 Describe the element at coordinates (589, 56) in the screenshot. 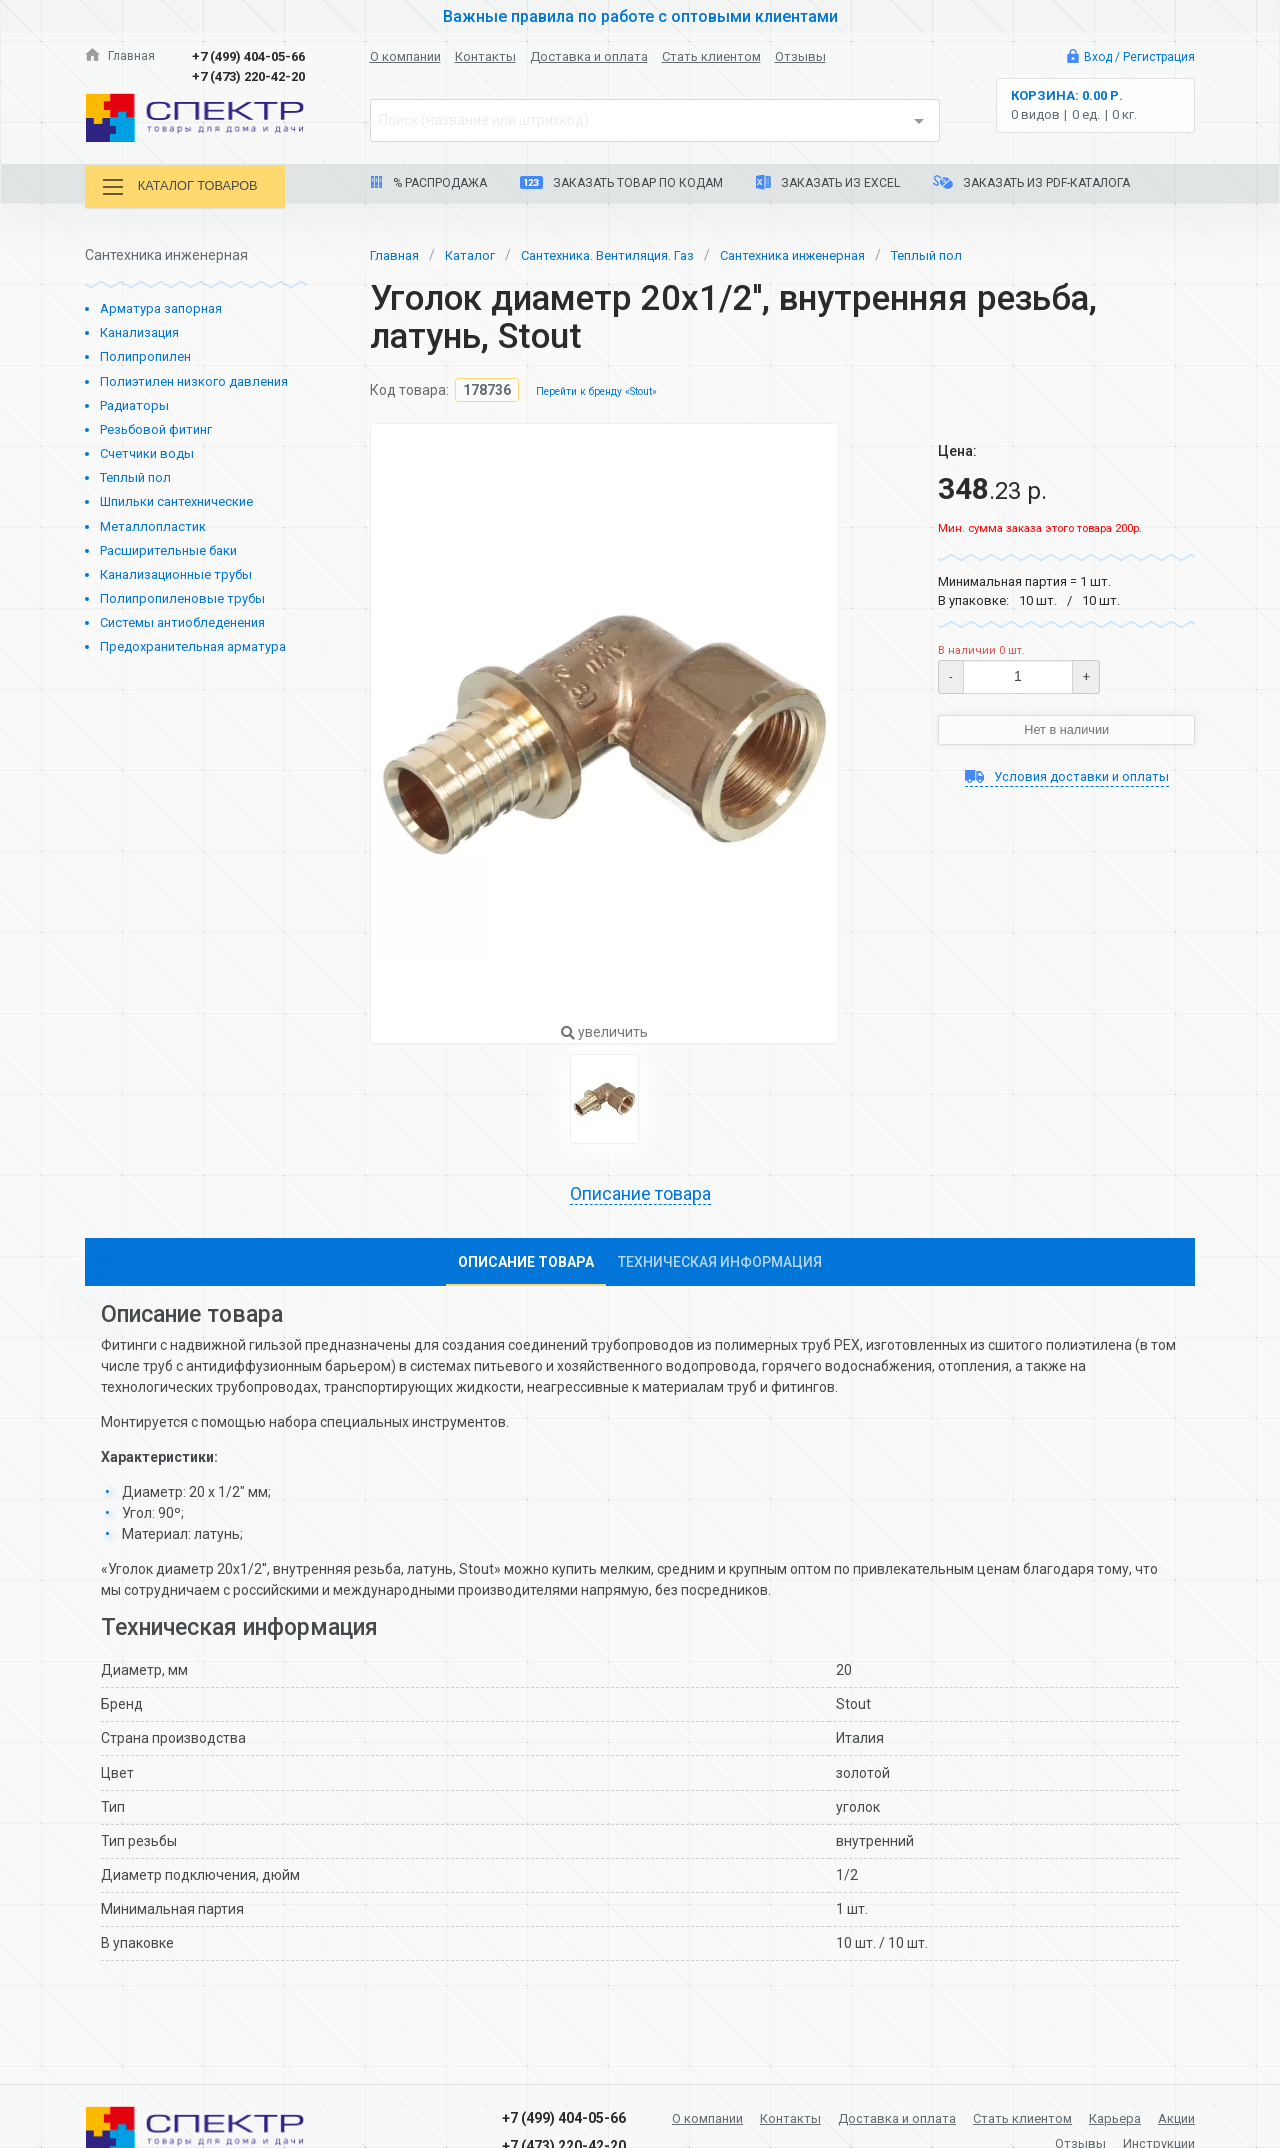

I see `Доставка и оплата` at that location.